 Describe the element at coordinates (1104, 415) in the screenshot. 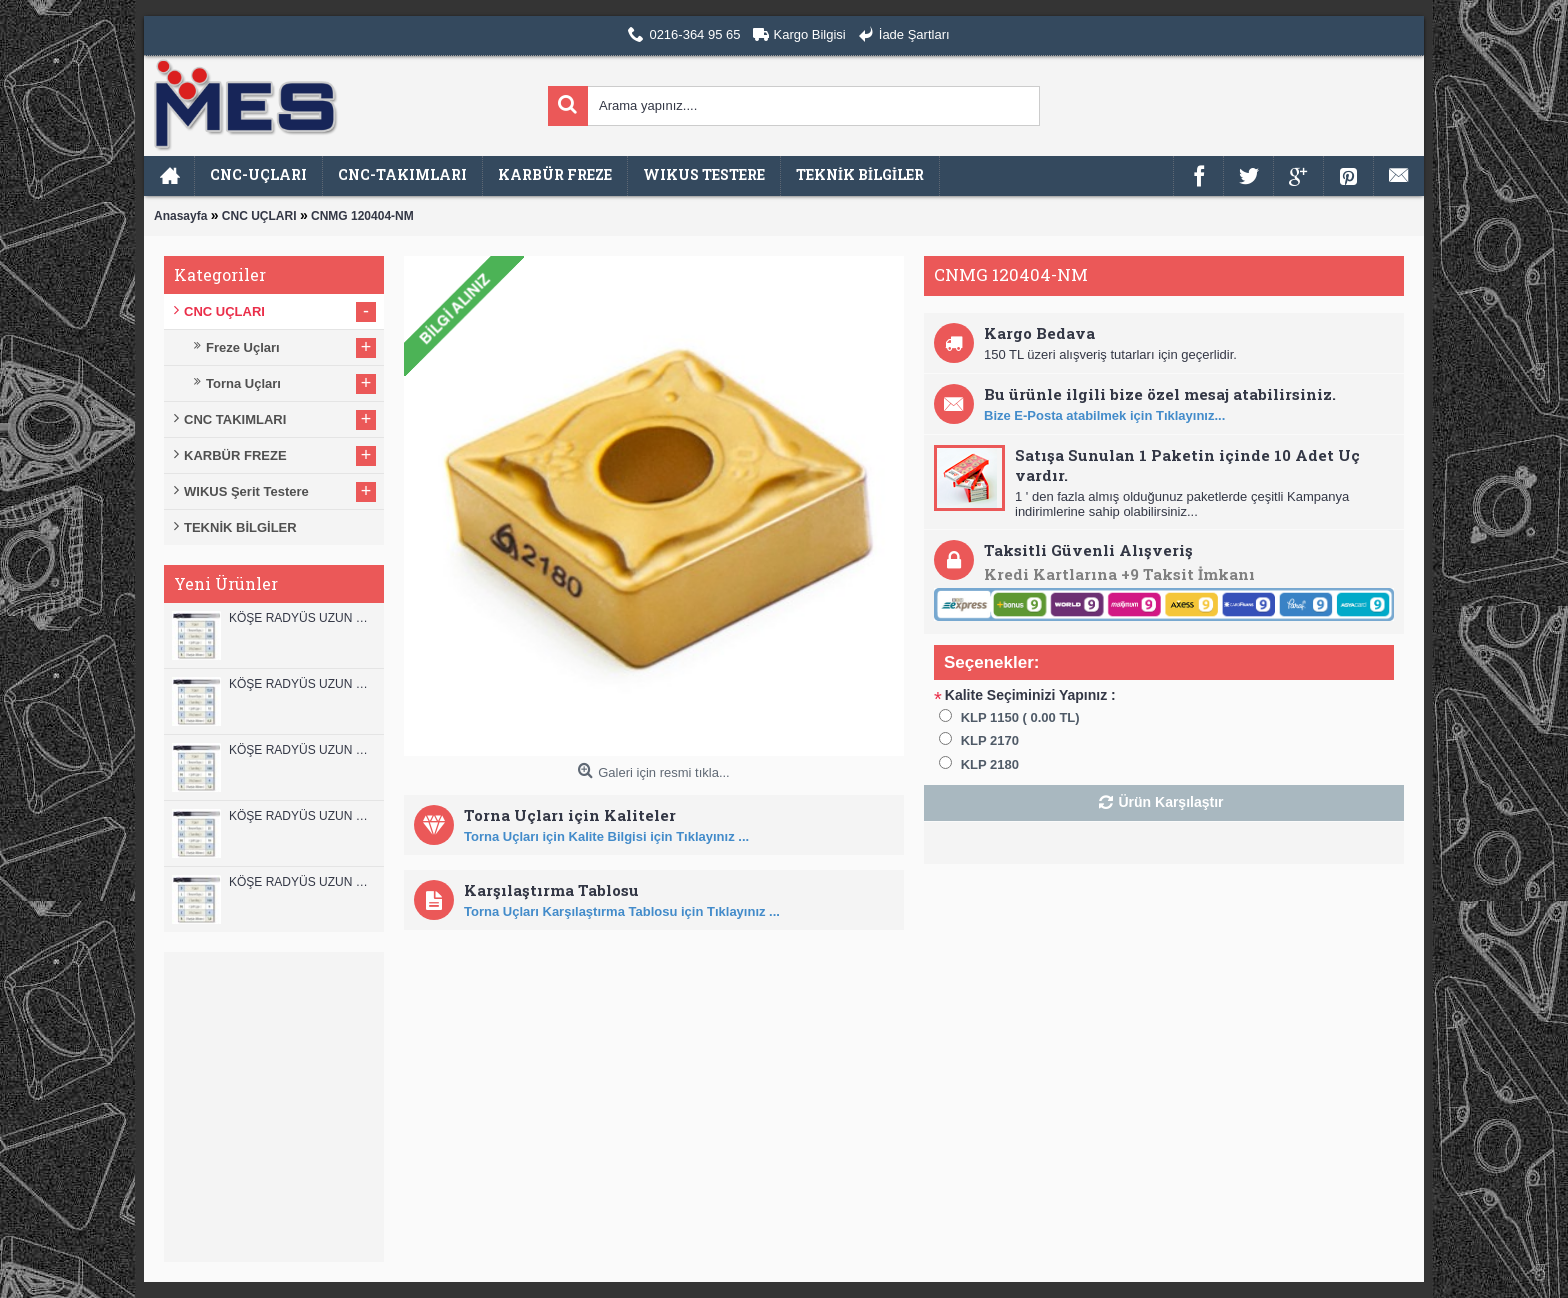

I see `Bize E-Posta atabilmek için Tıklayınız...` at that location.